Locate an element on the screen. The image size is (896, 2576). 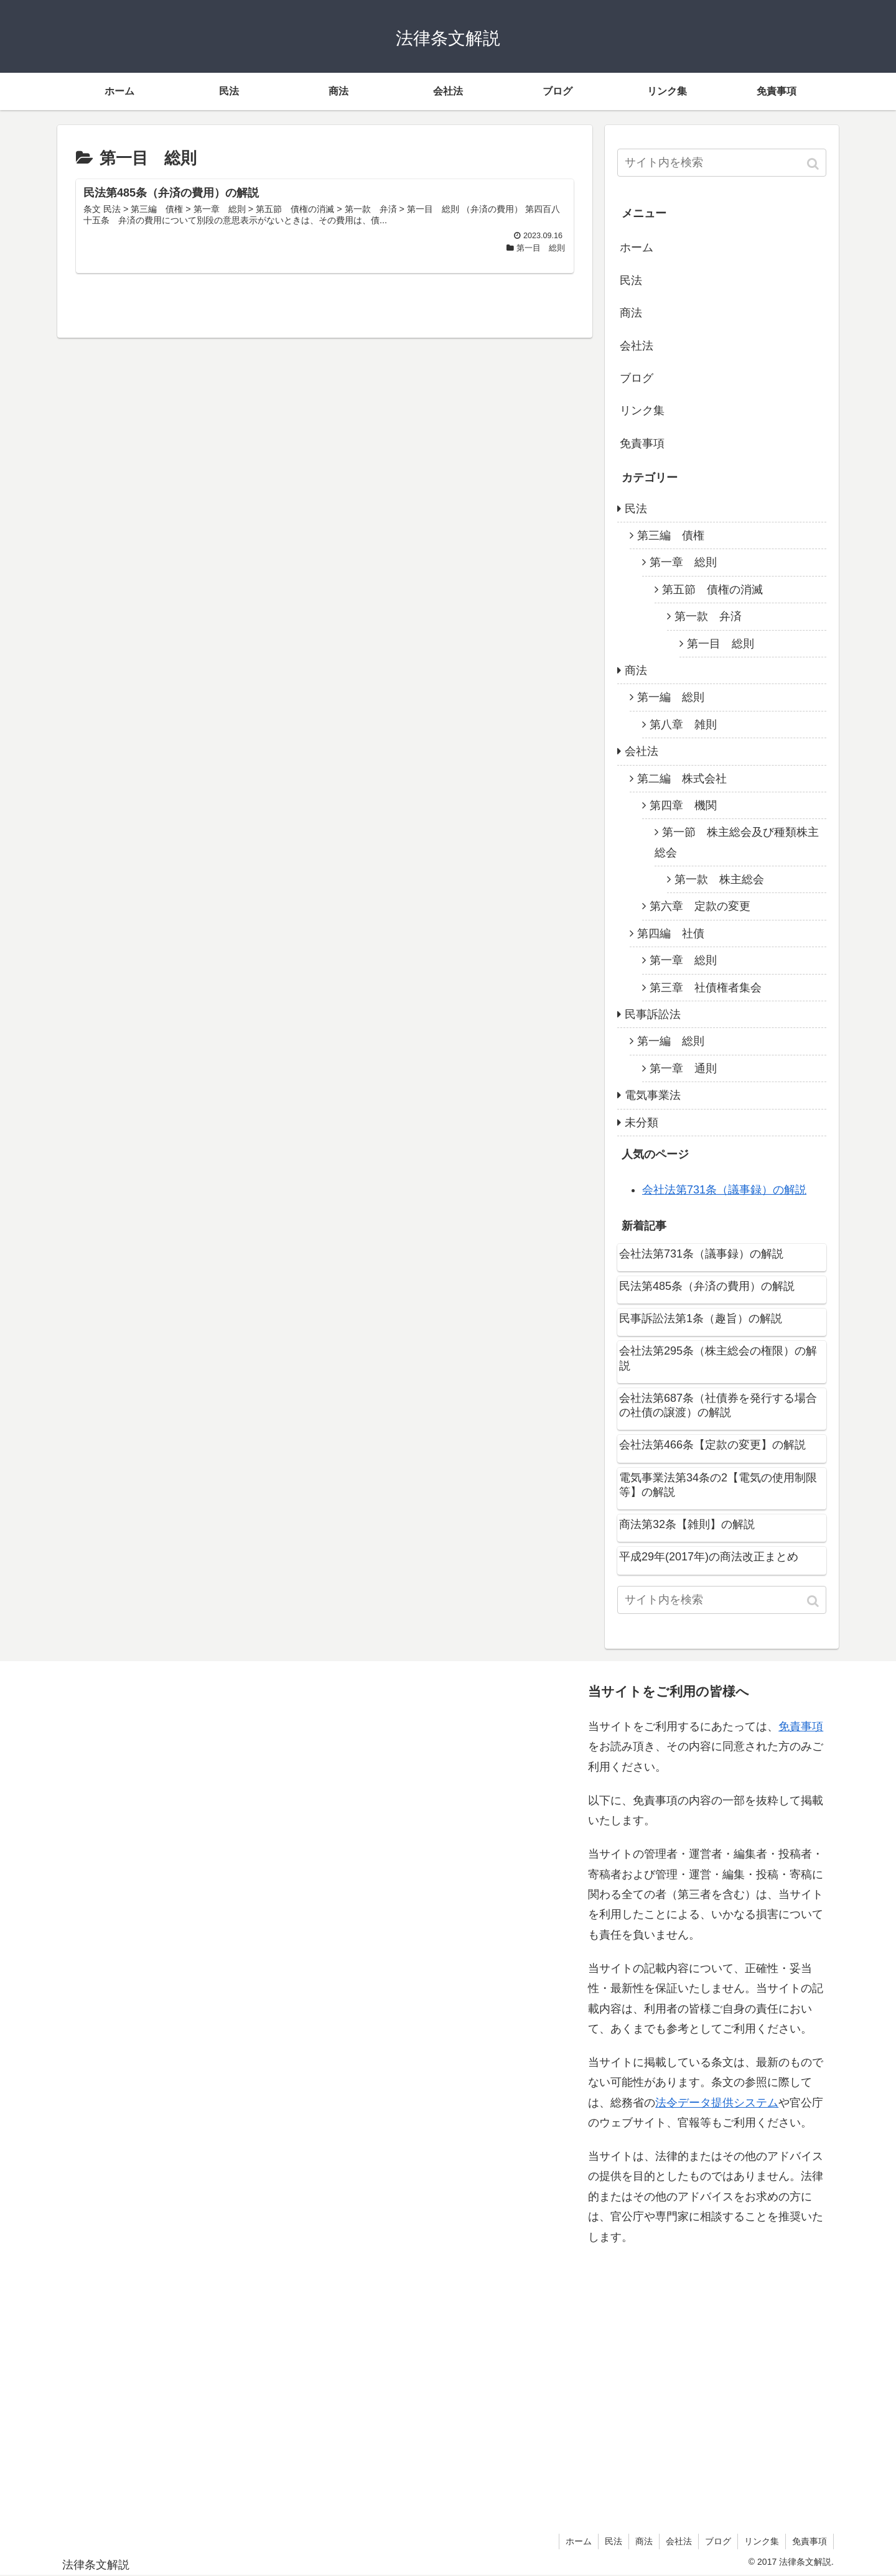
民事訴訟法 is located at coordinates (653, 1014).